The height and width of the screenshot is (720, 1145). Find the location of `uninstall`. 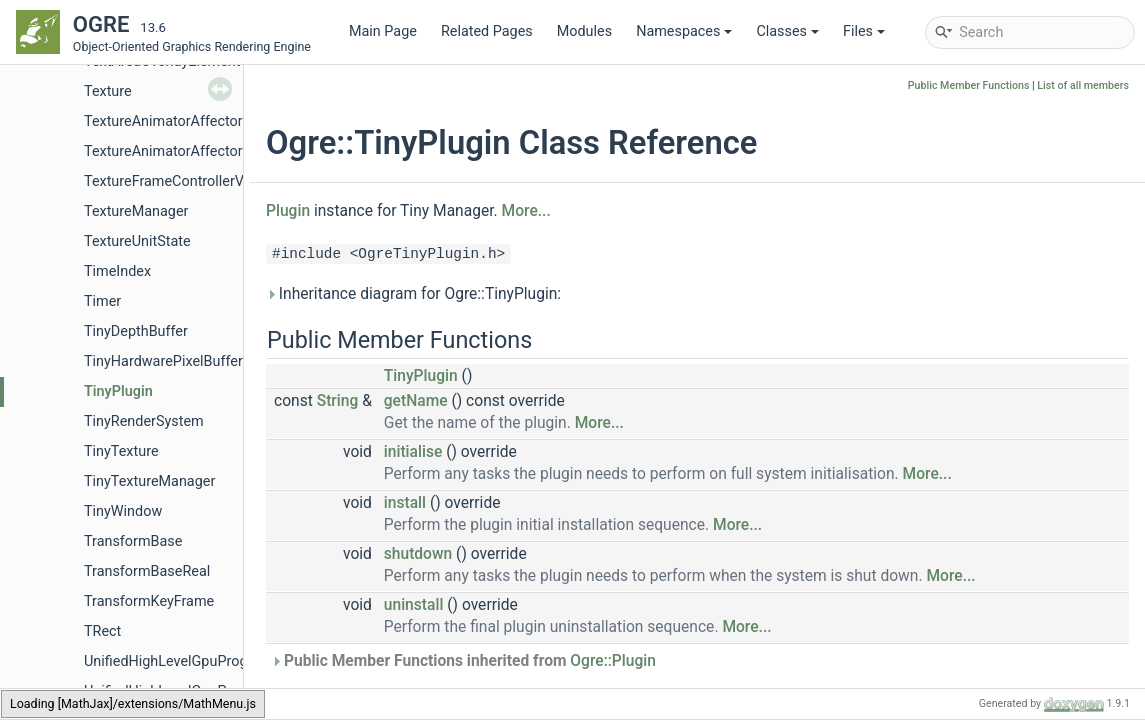

uninstall is located at coordinates (414, 605).